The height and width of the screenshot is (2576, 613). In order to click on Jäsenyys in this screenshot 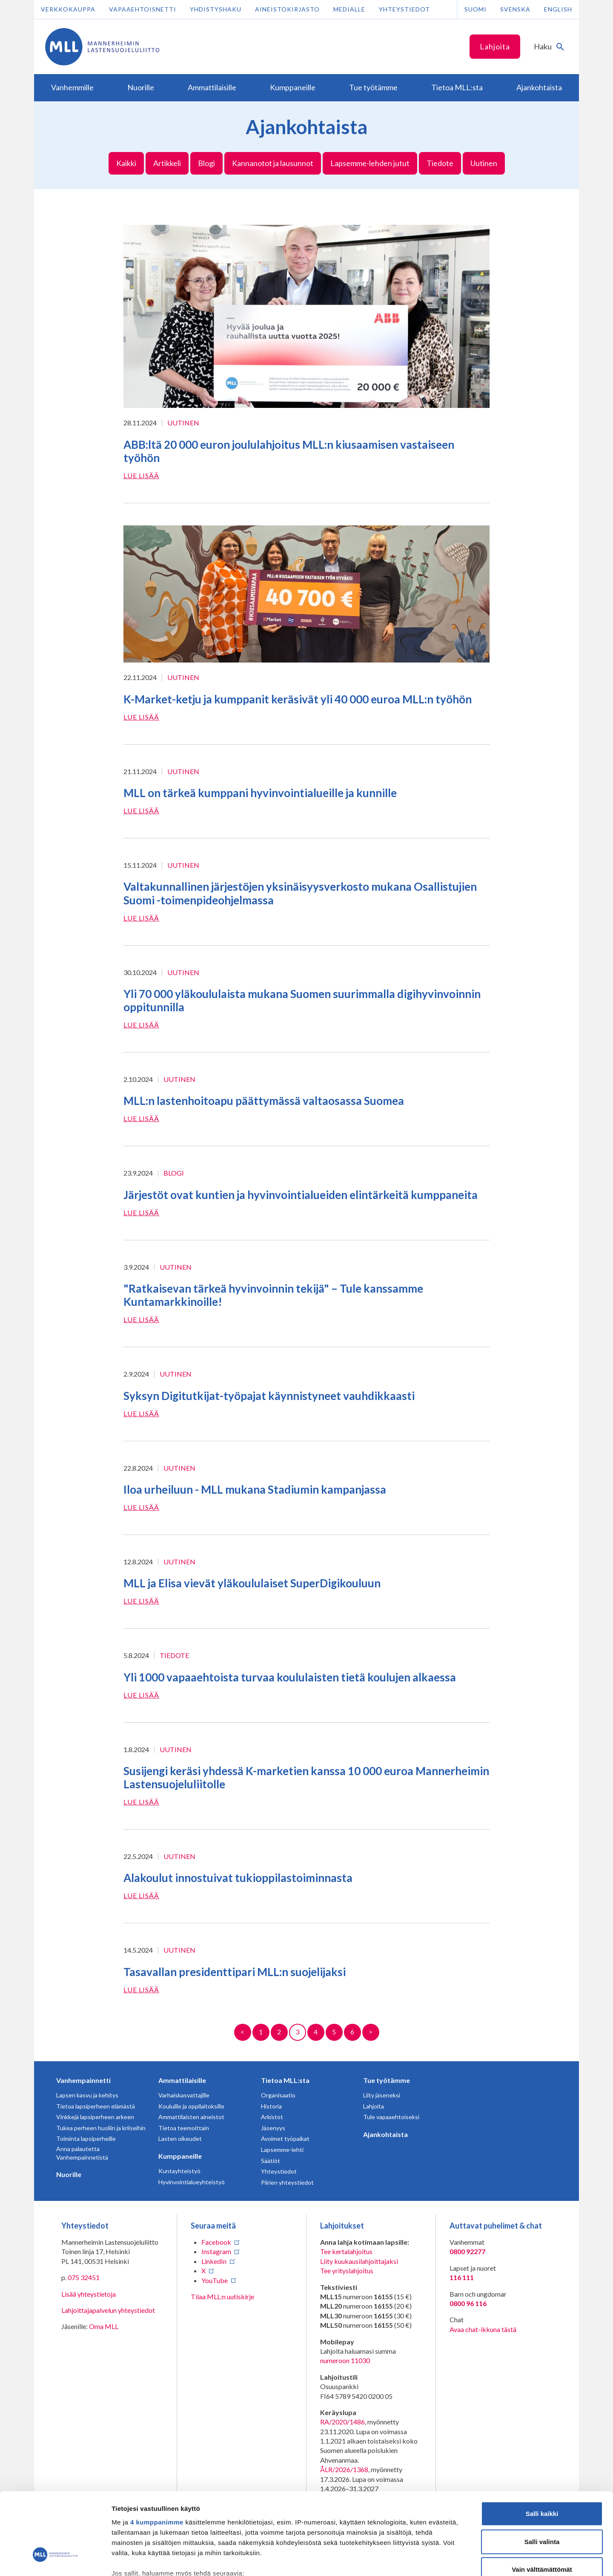, I will do `click(273, 2127)`.